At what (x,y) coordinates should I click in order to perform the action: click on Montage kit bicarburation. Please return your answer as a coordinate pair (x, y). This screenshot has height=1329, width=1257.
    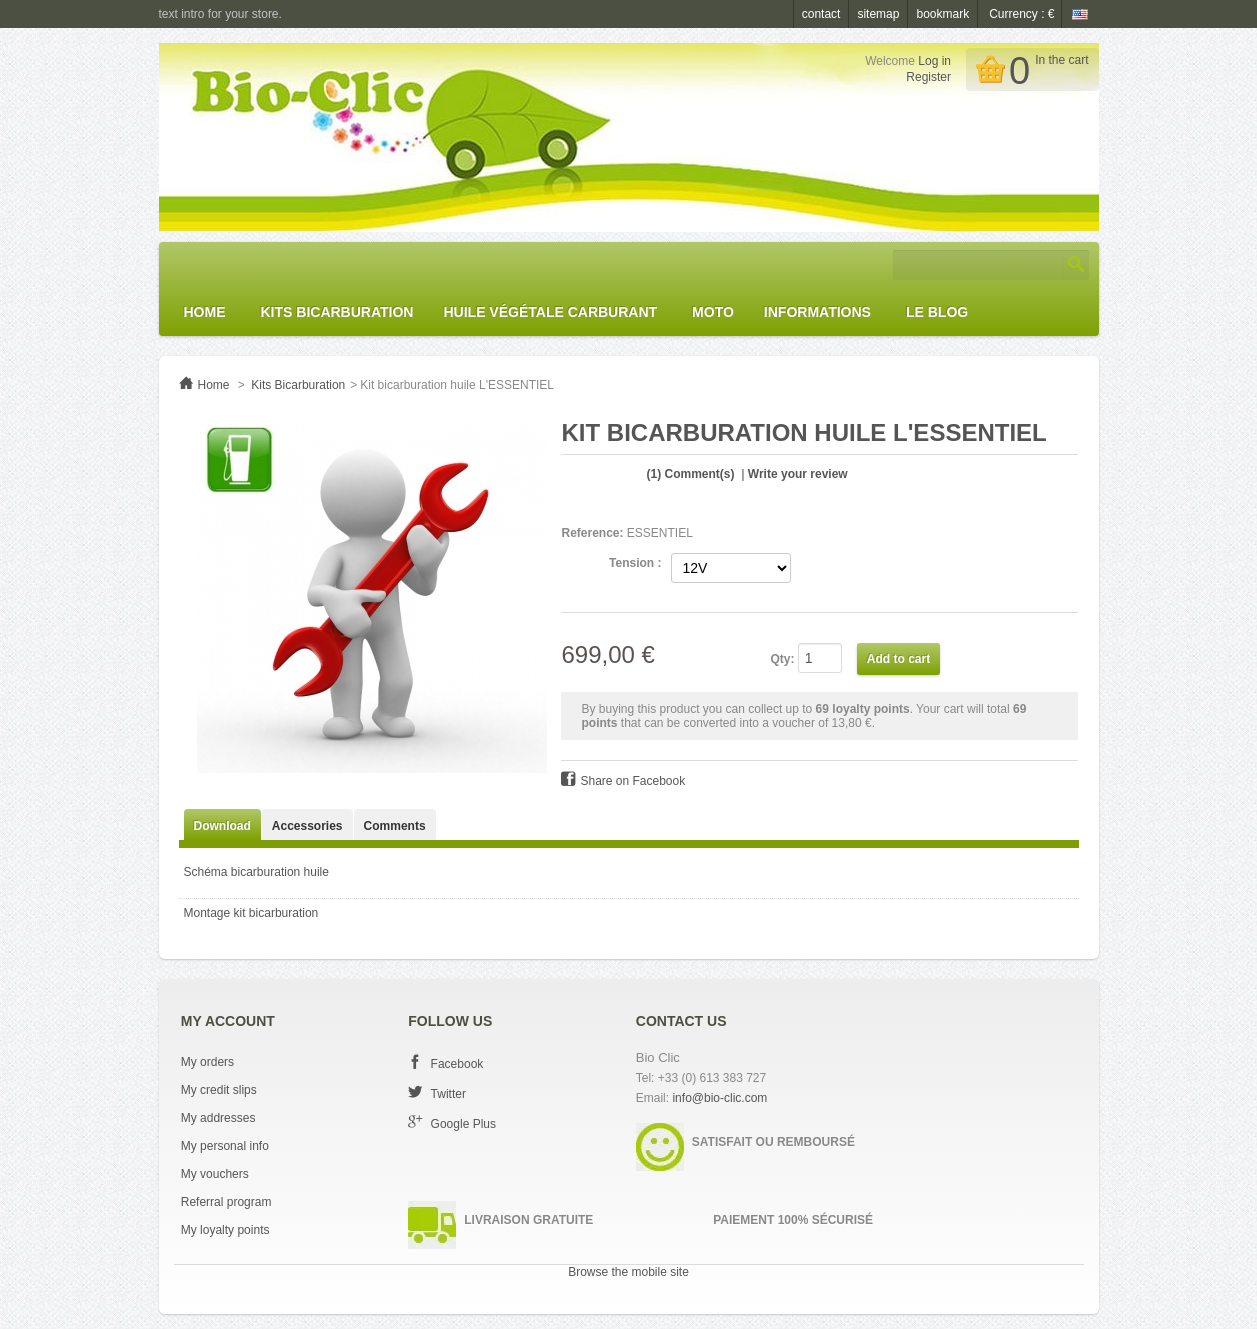
    Looking at the image, I should click on (251, 913).